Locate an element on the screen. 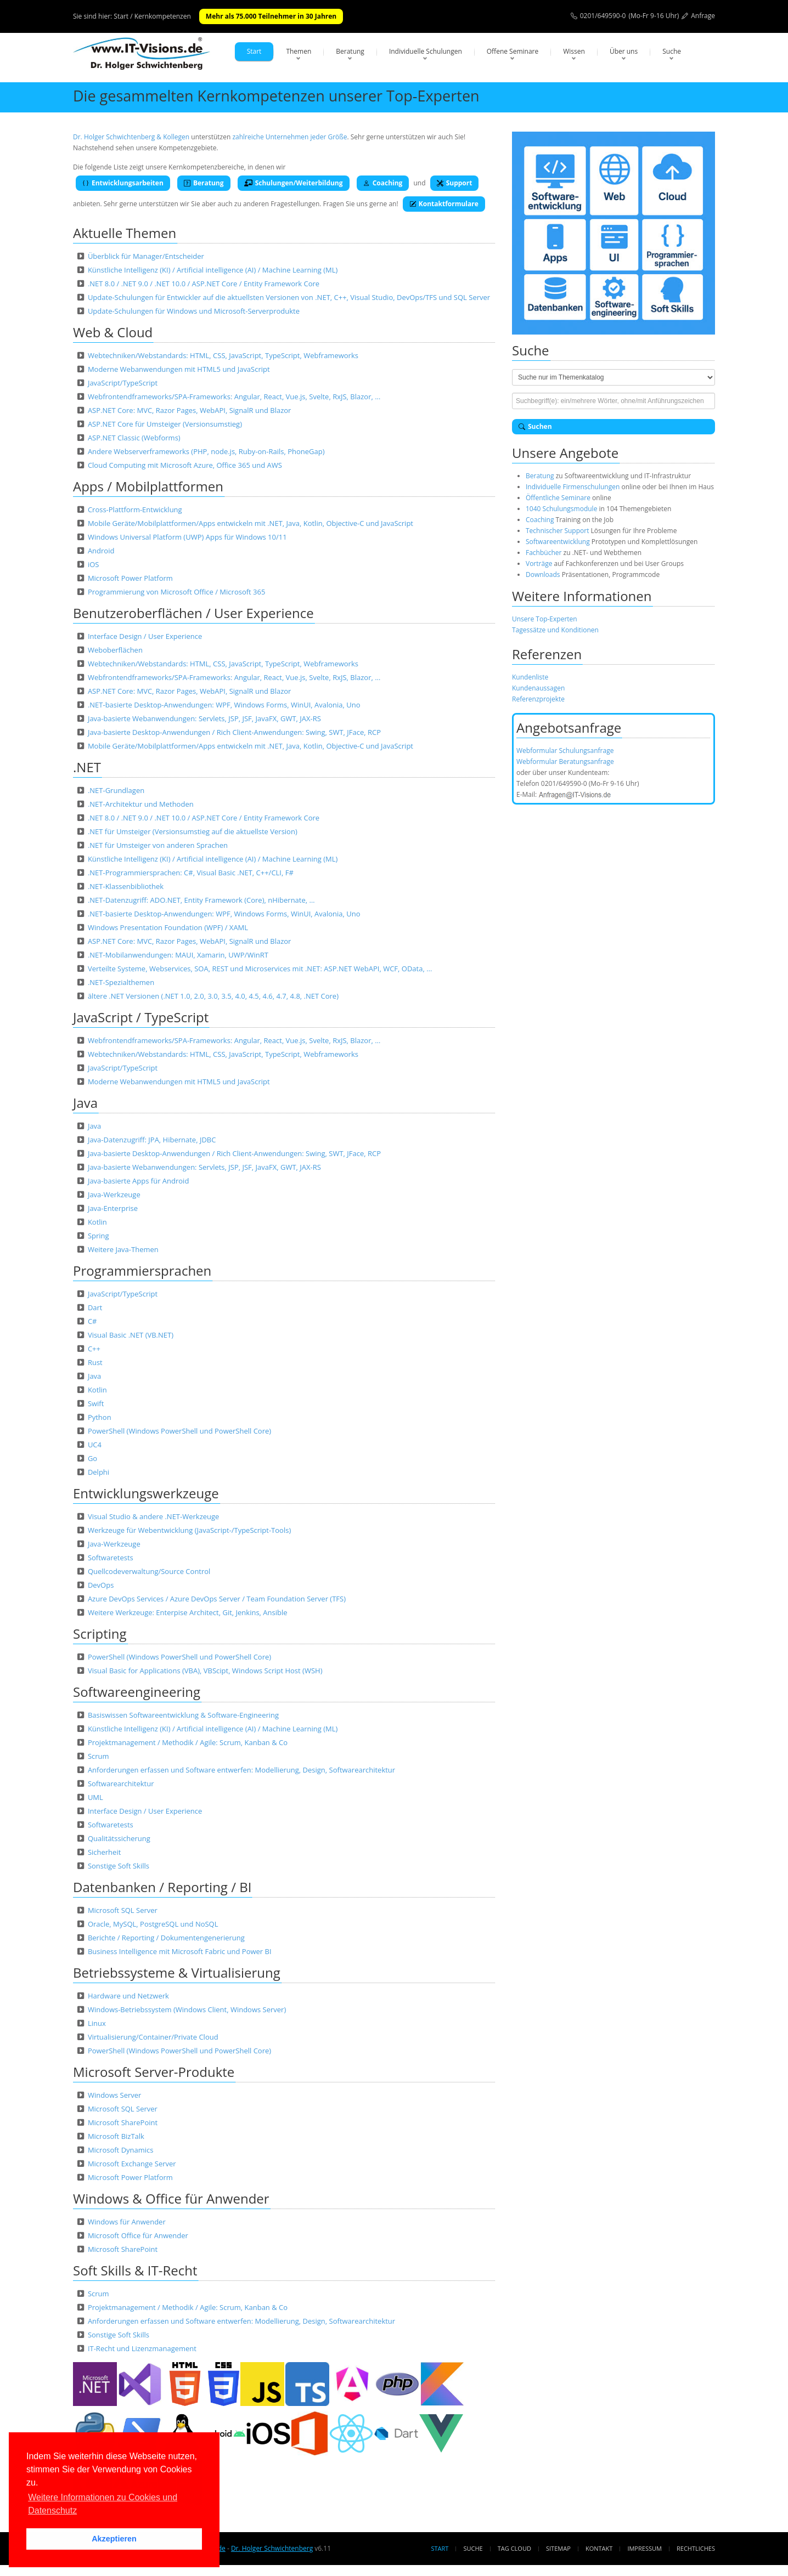  0201/649590-0 is located at coordinates (603, 15).